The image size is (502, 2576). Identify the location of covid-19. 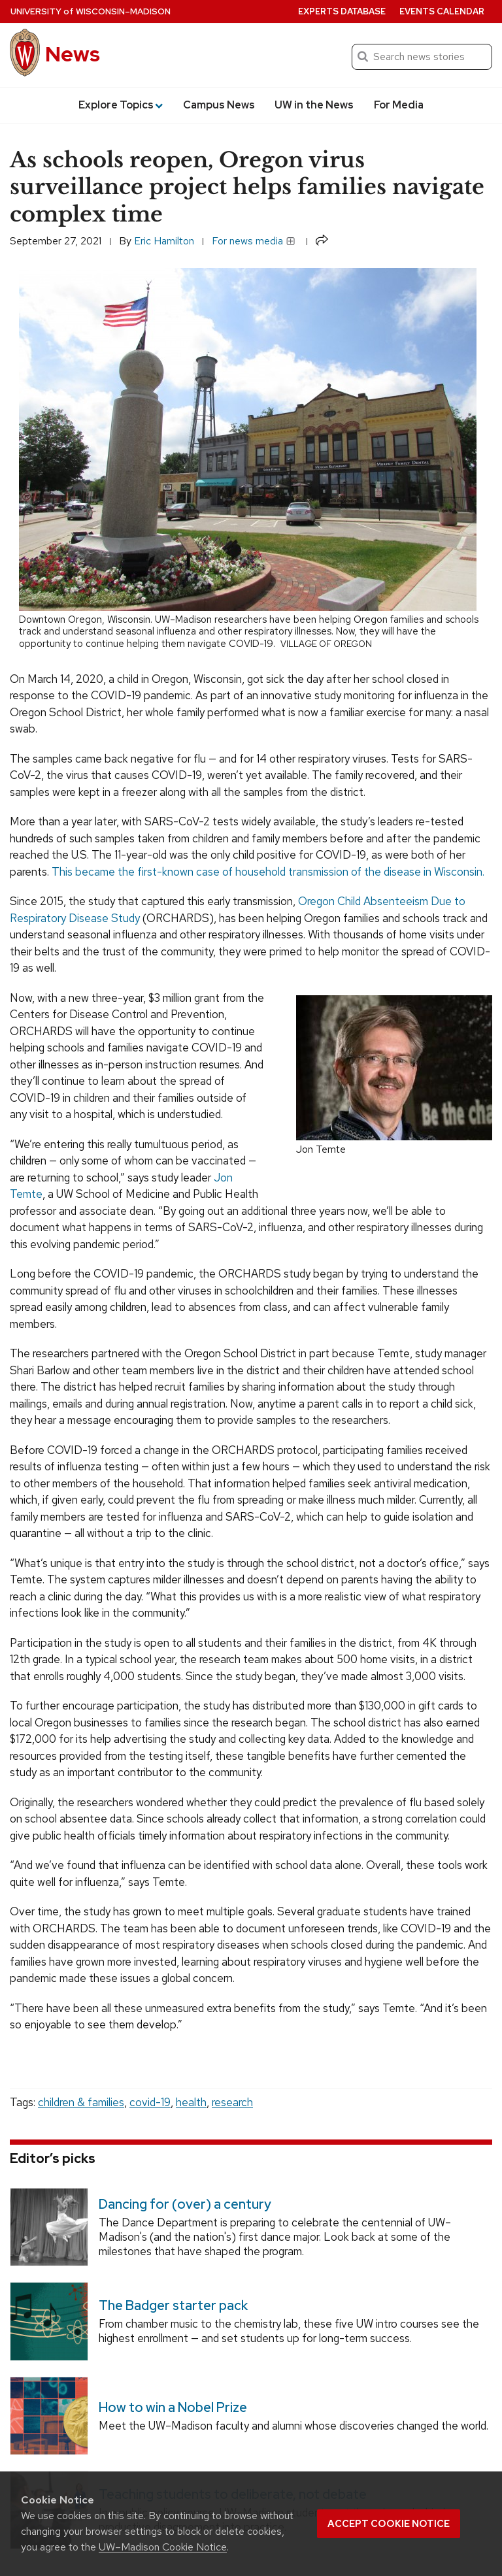
(150, 2102).